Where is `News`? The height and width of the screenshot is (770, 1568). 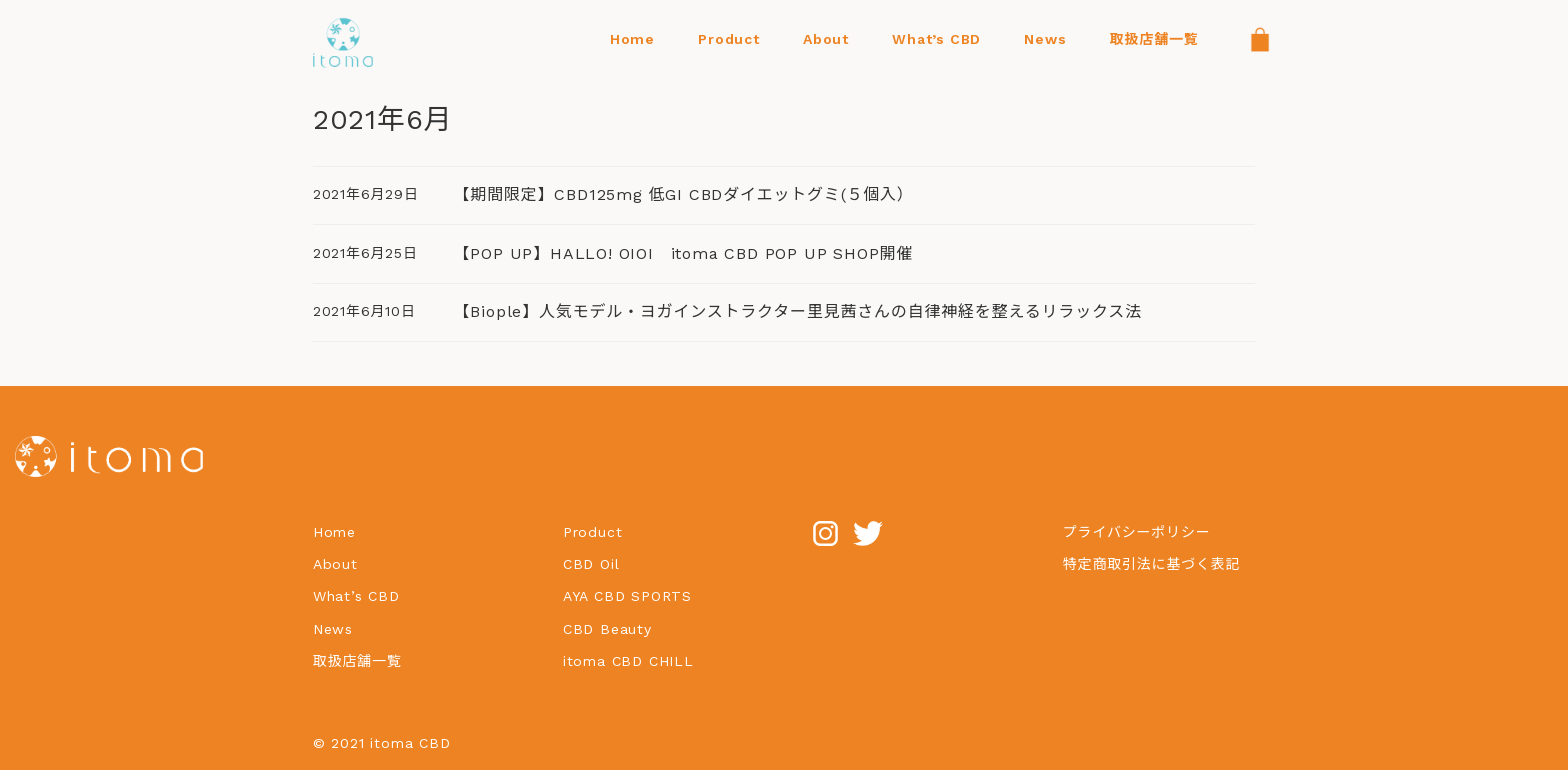 News is located at coordinates (333, 629).